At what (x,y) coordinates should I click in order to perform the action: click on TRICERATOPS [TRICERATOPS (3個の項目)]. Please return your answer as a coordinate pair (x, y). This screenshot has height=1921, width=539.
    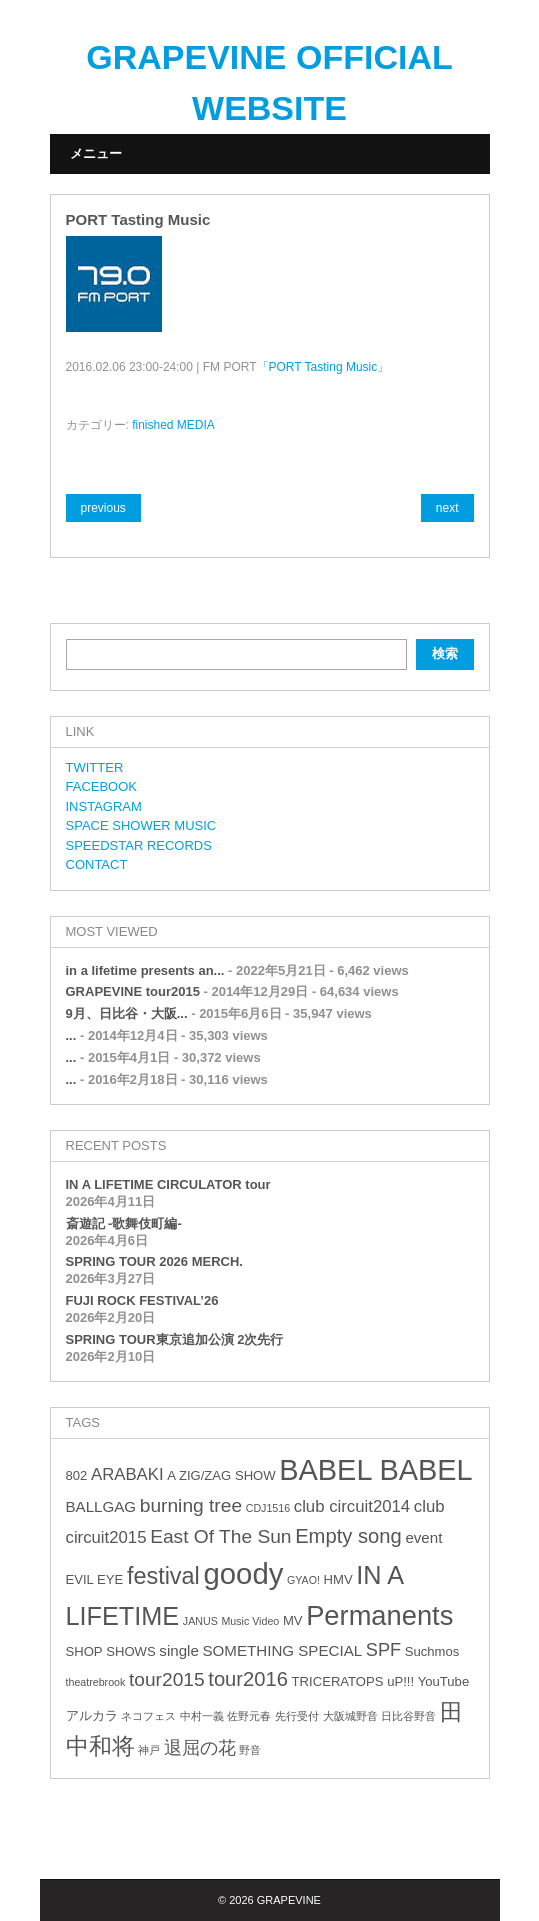
    Looking at the image, I should click on (338, 1681).